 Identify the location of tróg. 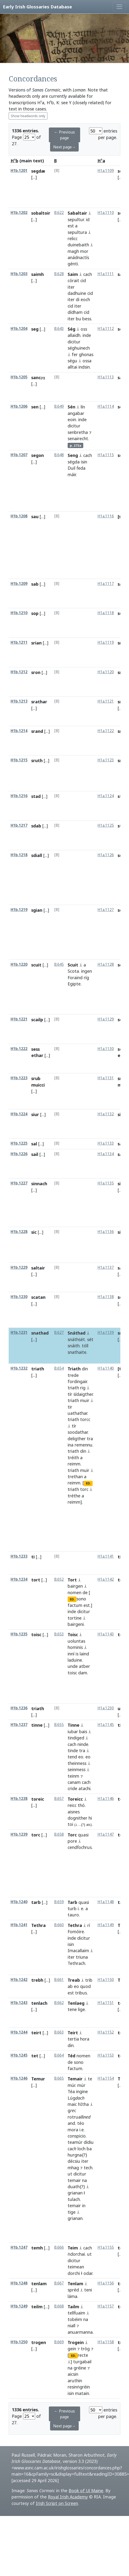
(85, 2348).